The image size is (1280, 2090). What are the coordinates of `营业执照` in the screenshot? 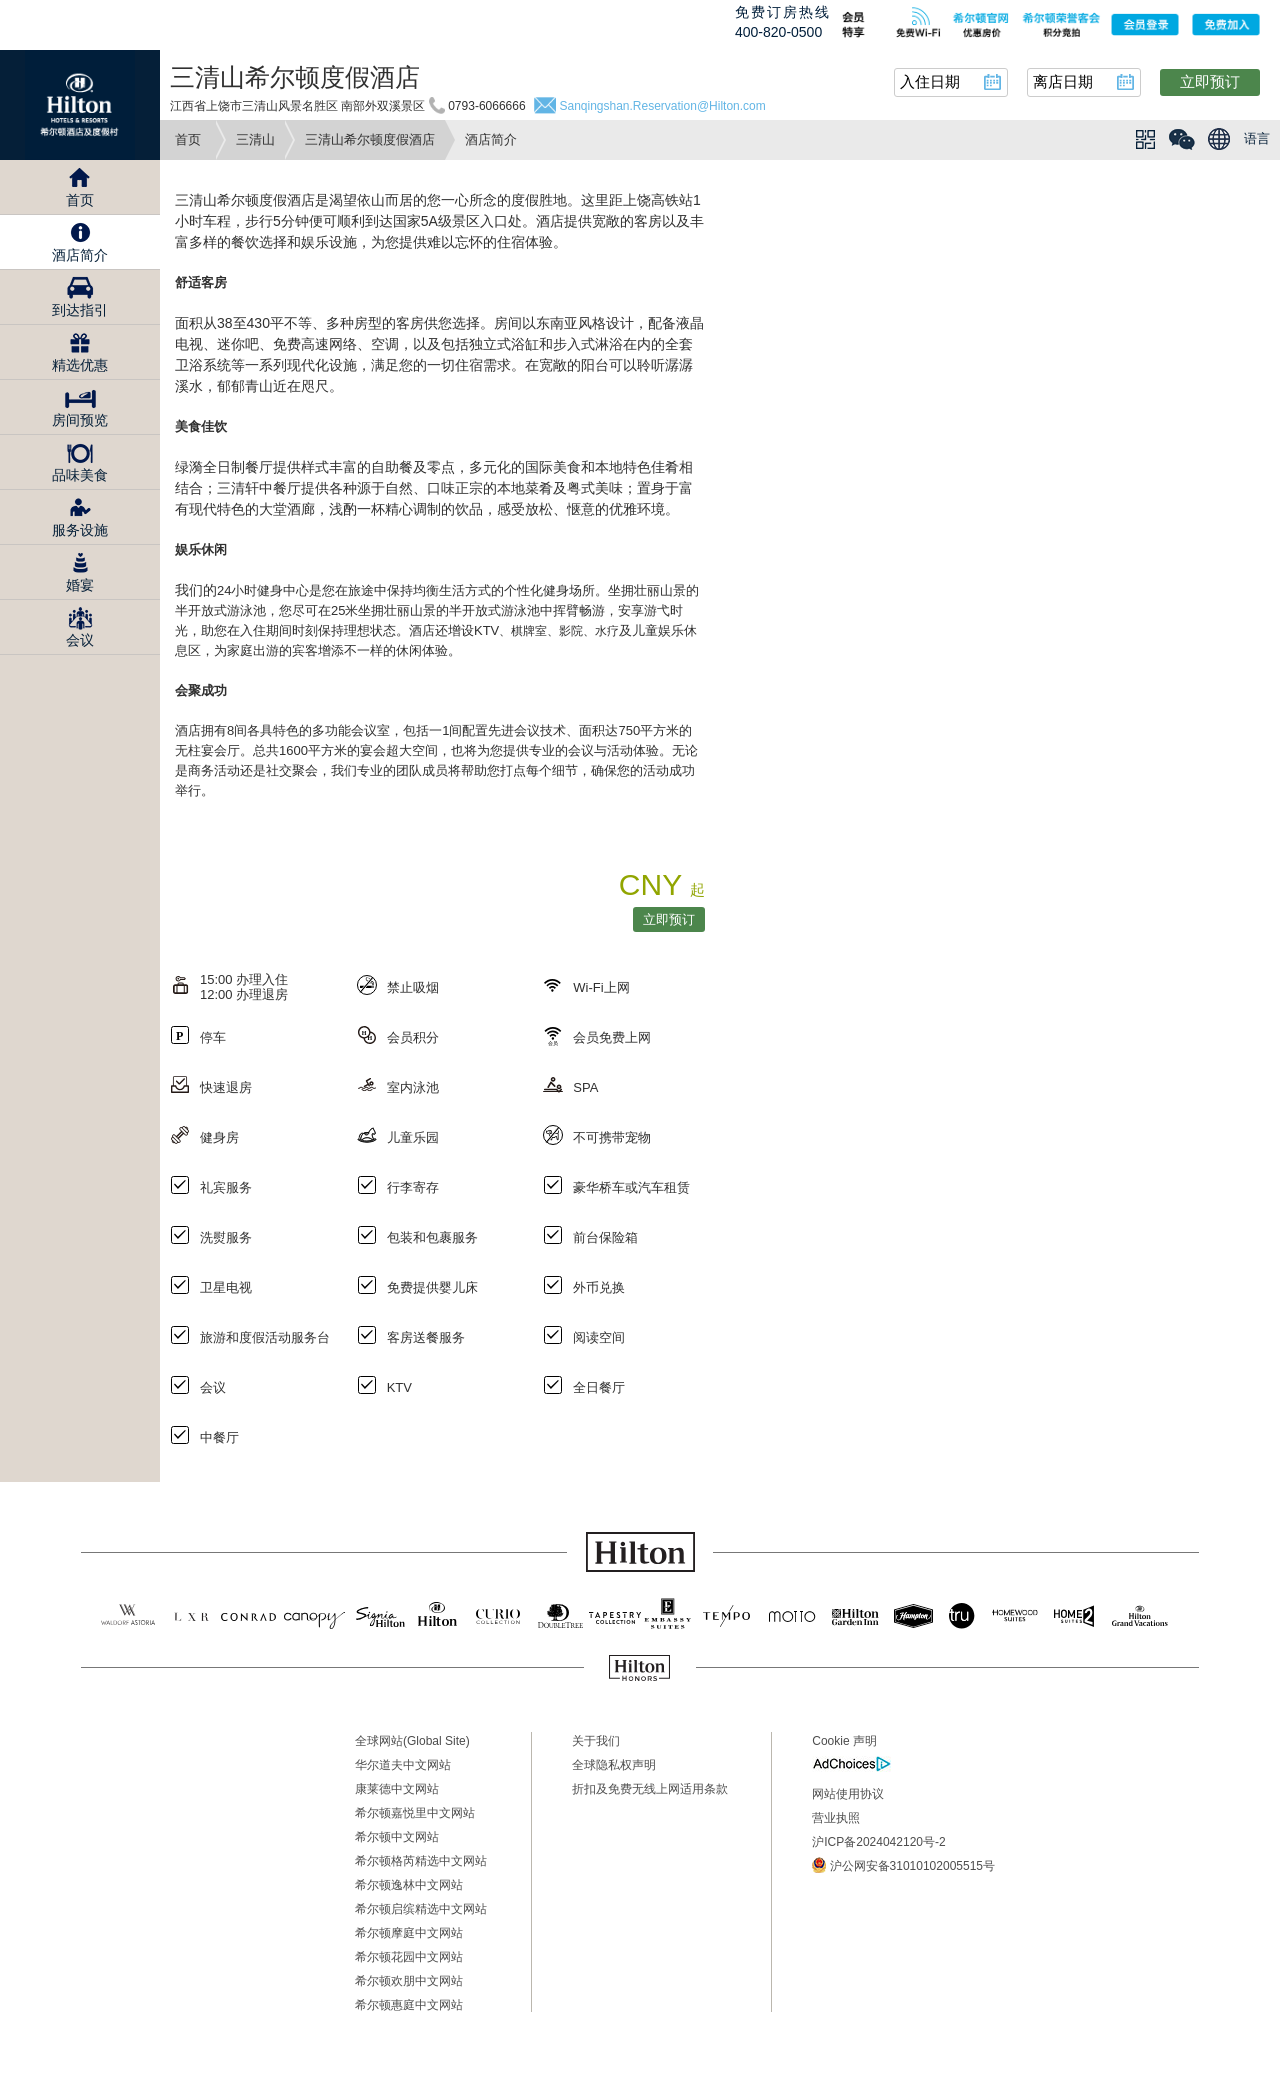 It's located at (836, 1818).